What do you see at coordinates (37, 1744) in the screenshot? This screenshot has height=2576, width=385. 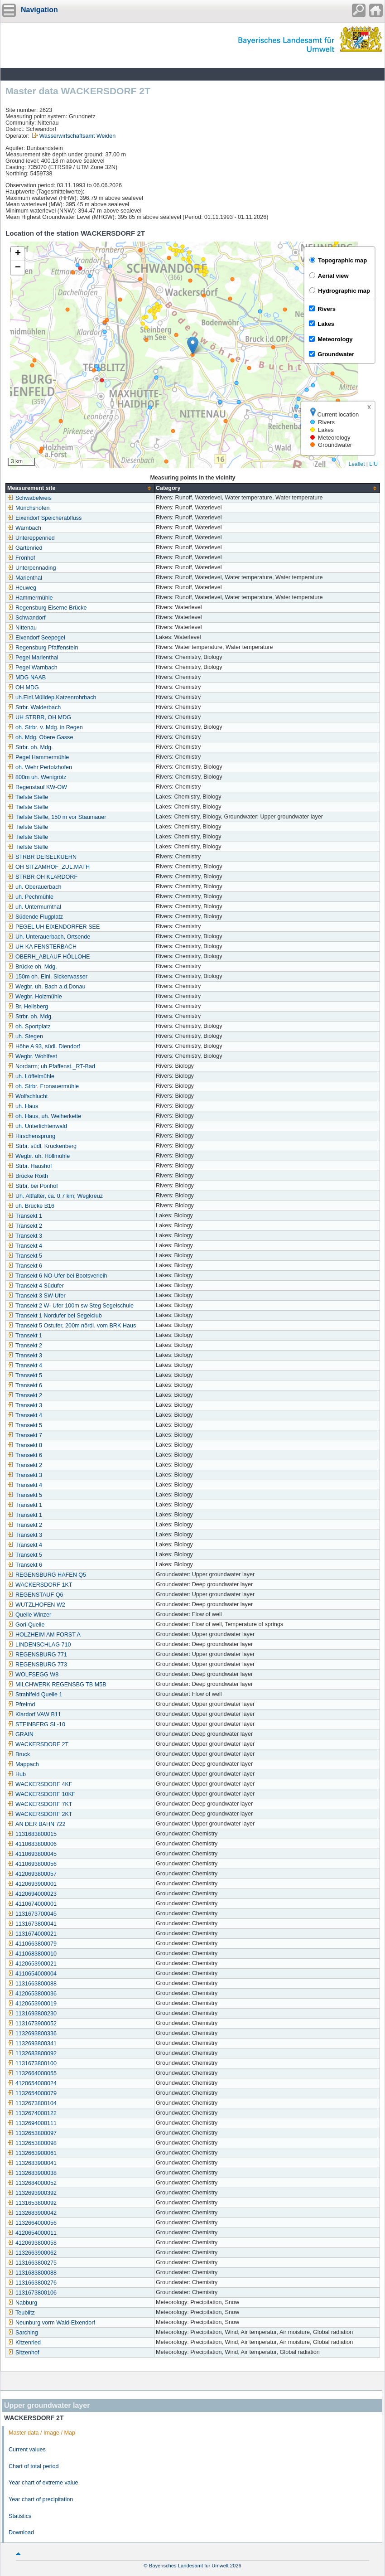 I see `WACKERSDORF 2T` at bounding box center [37, 1744].